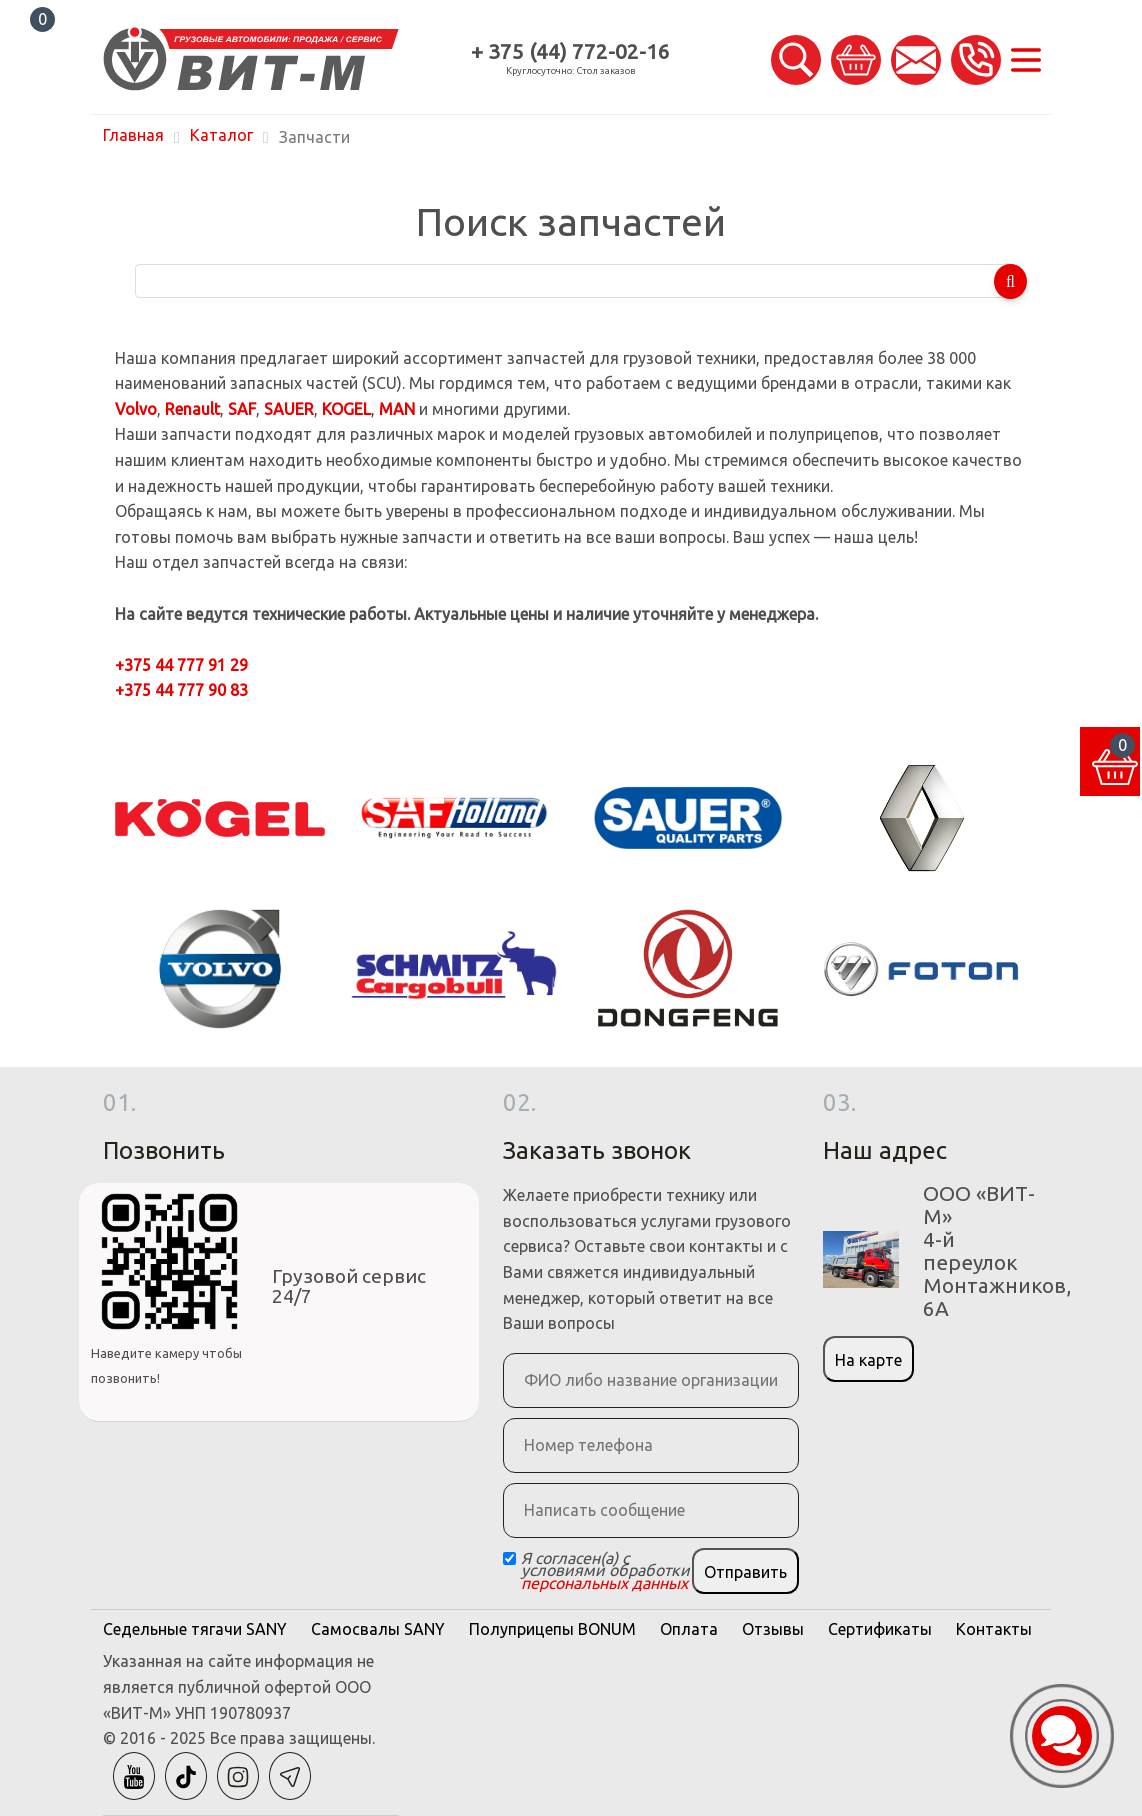 This screenshot has width=1142, height=1816. Describe the element at coordinates (136, 409) in the screenshot. I see `Volvo` at that location.